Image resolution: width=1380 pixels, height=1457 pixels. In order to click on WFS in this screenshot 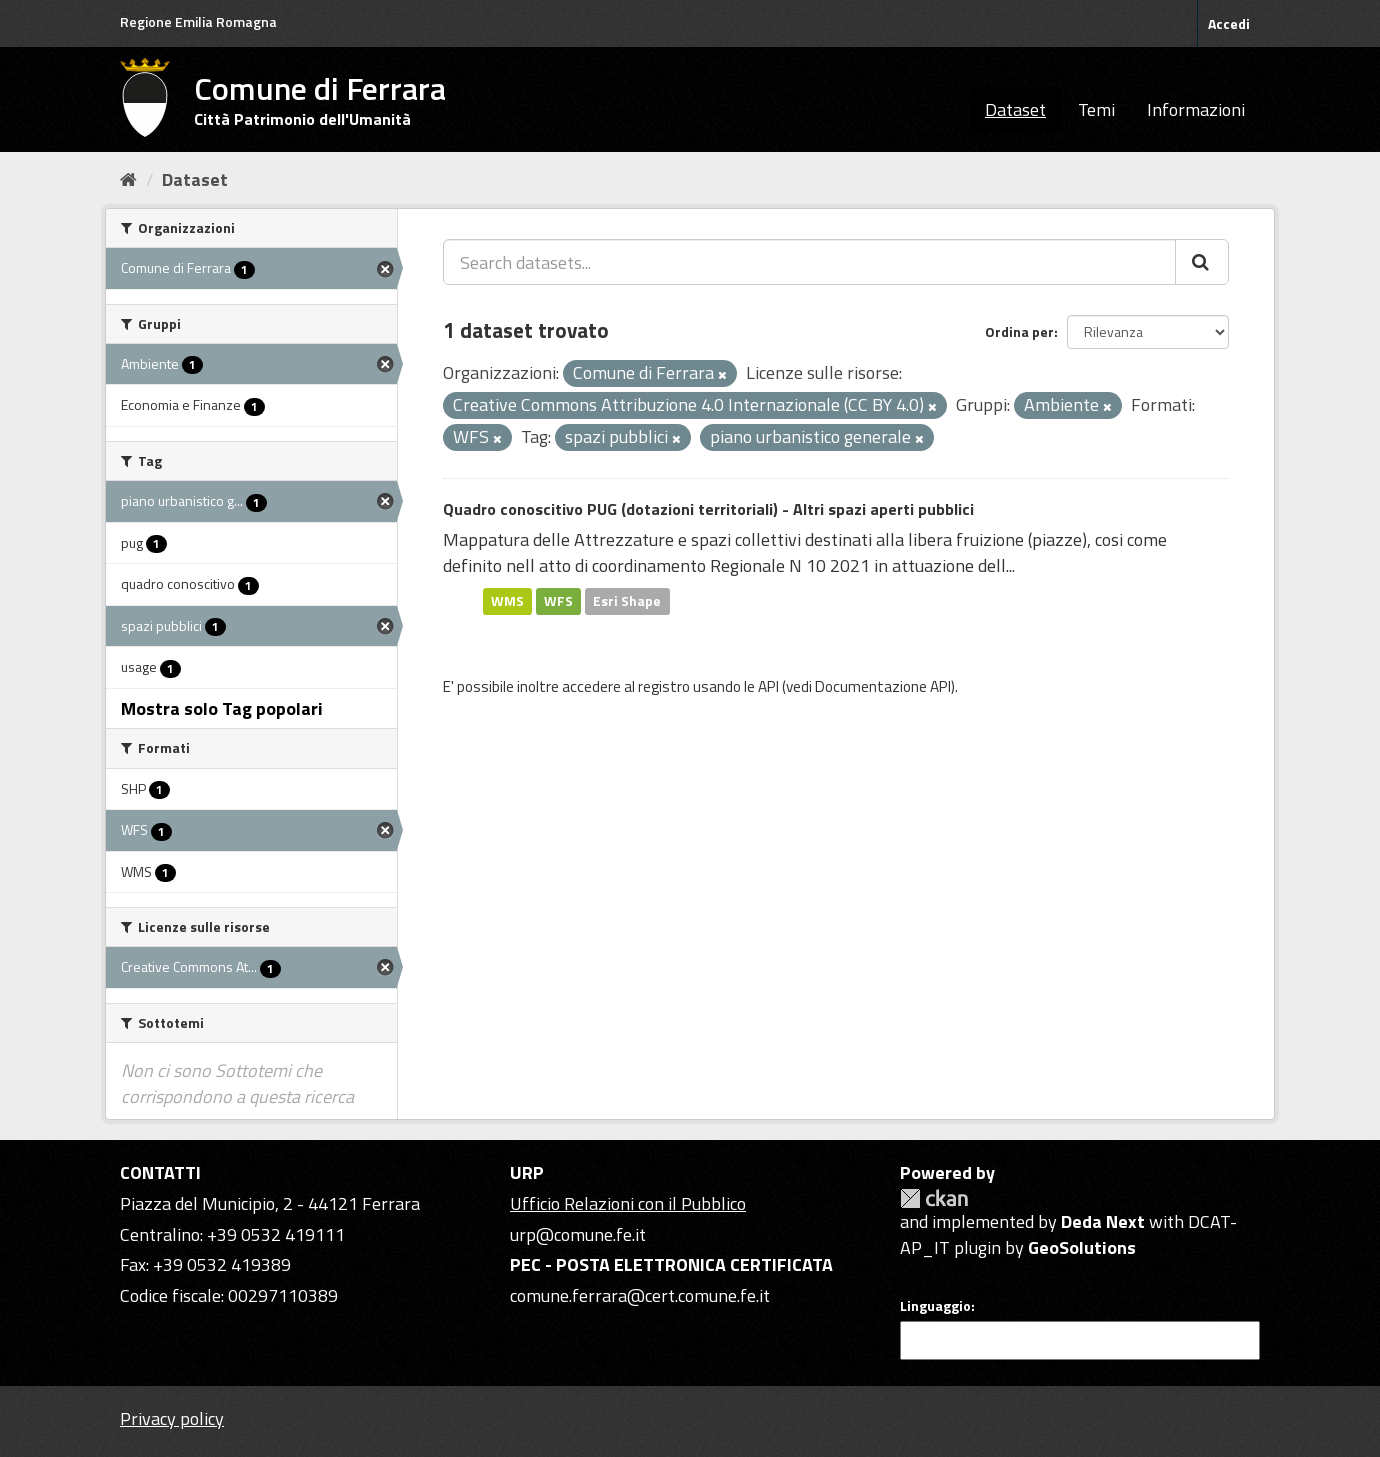, I will do `click(558, 601)`.